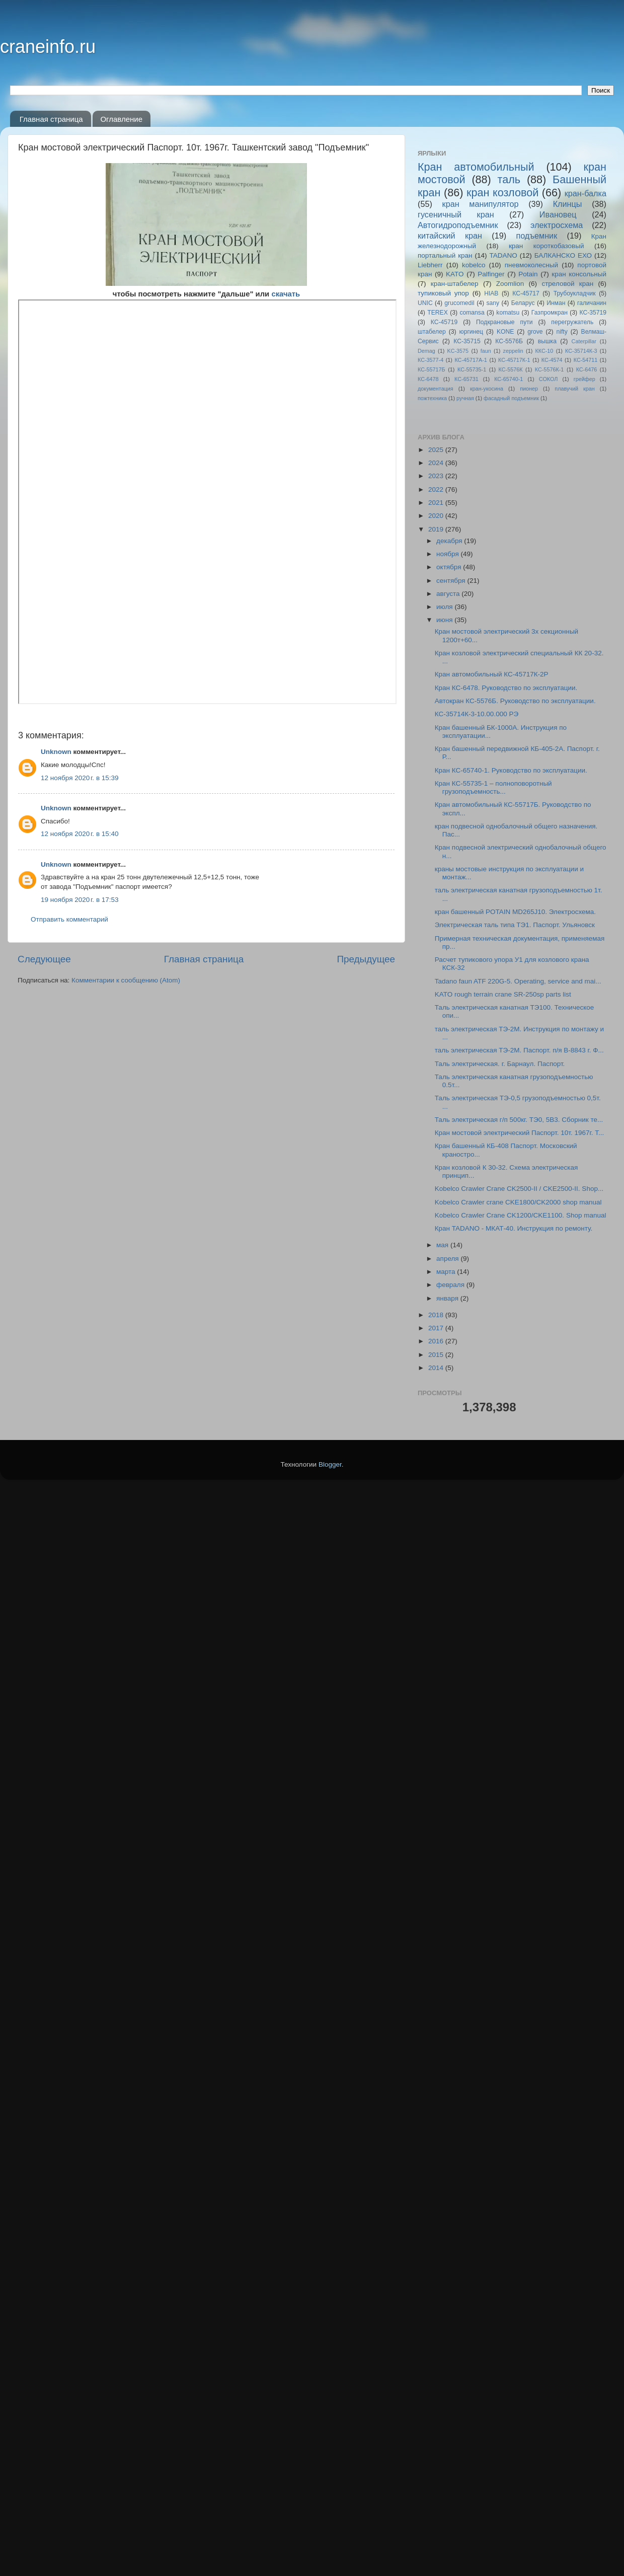 The image size is (624, 2576). Describe the element at coordinates (425, 303) in the screenshot. I see `UNIC` at that location.